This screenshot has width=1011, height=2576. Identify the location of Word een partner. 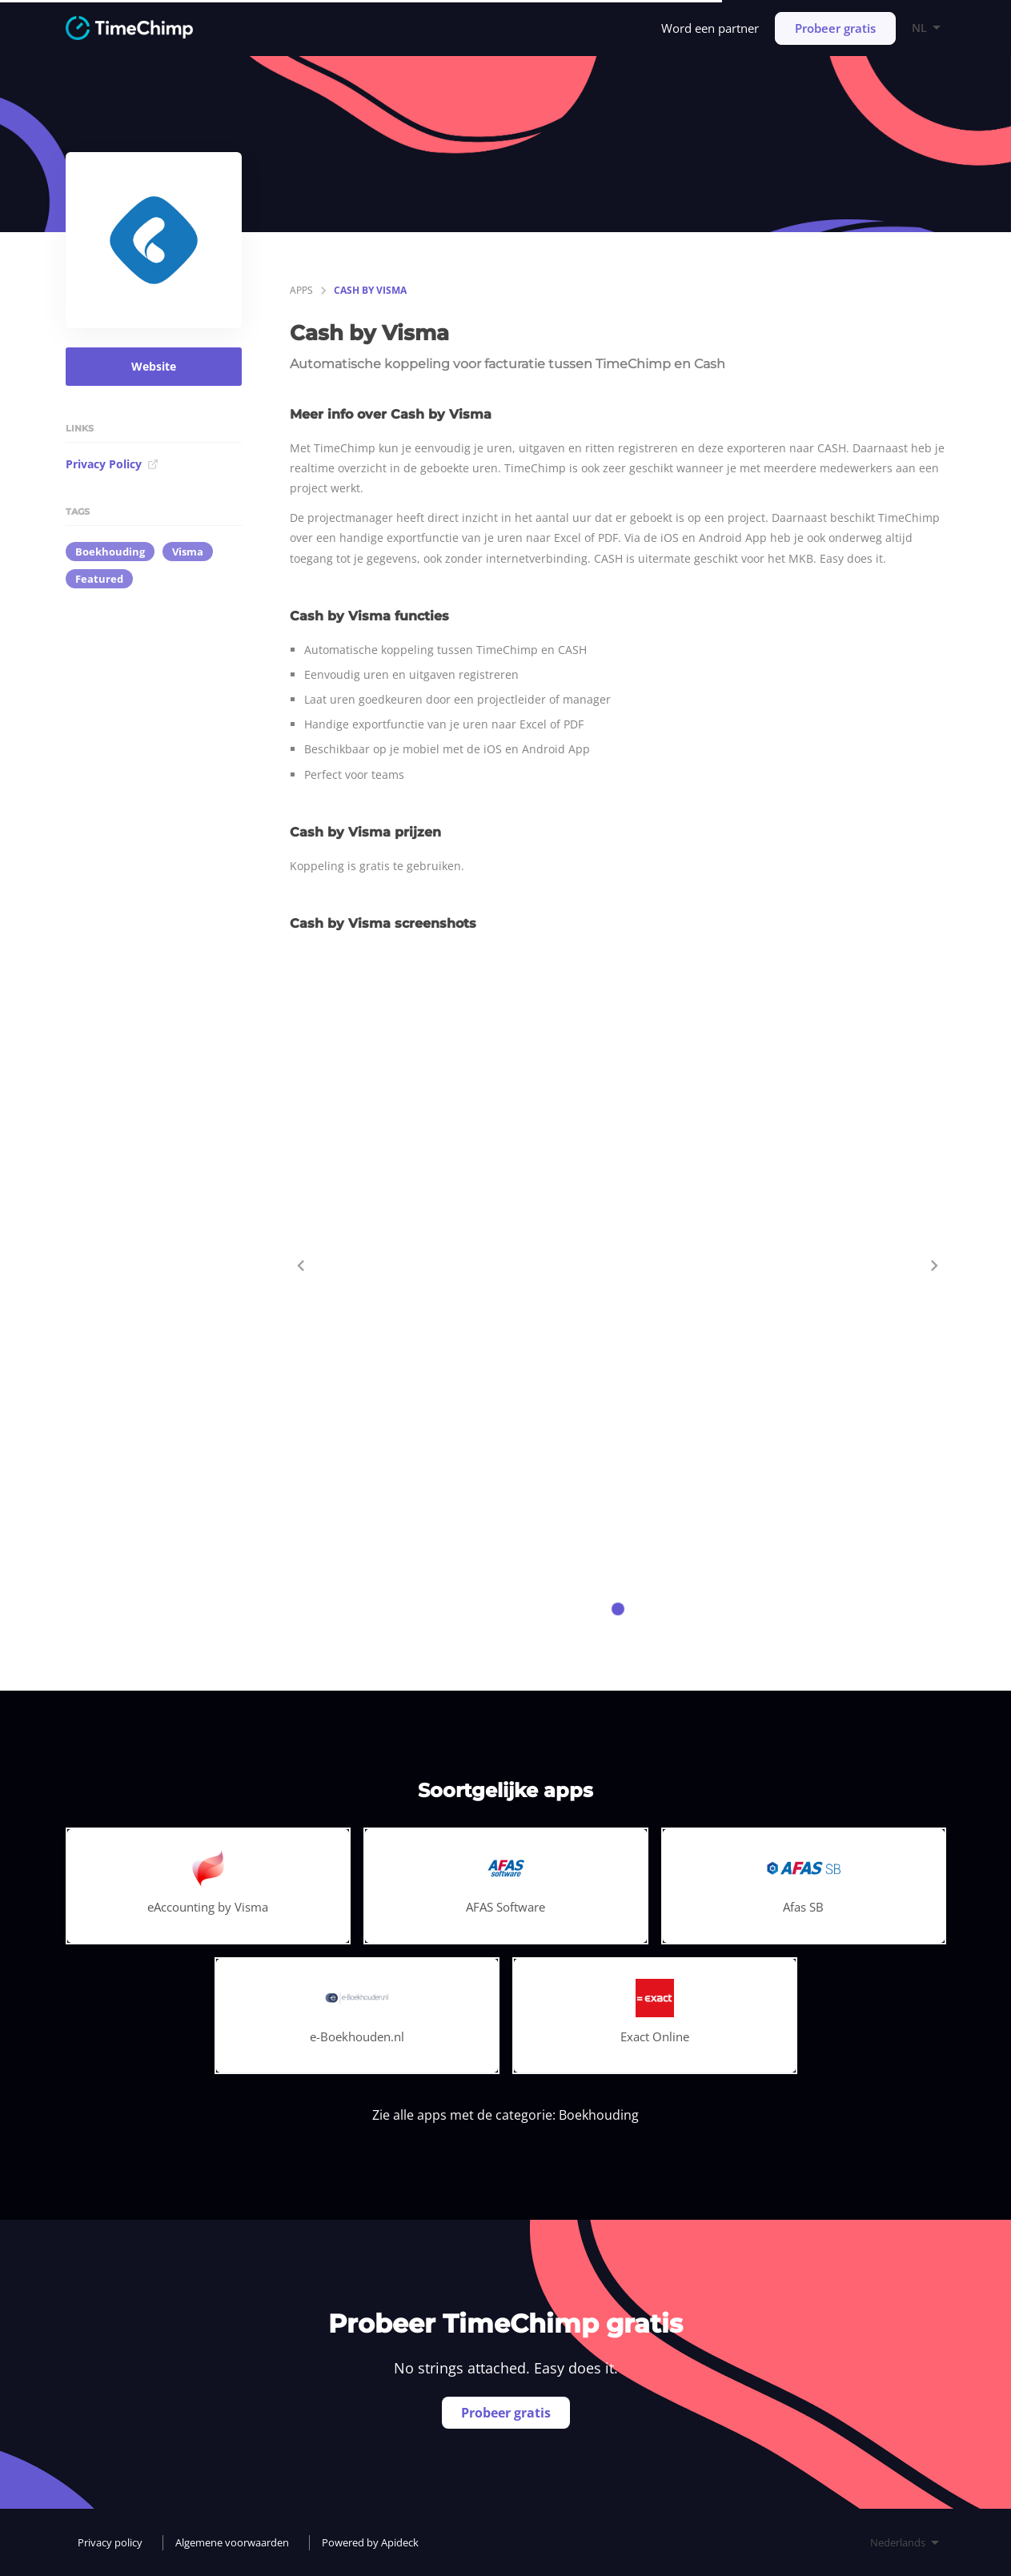
(710, 28).